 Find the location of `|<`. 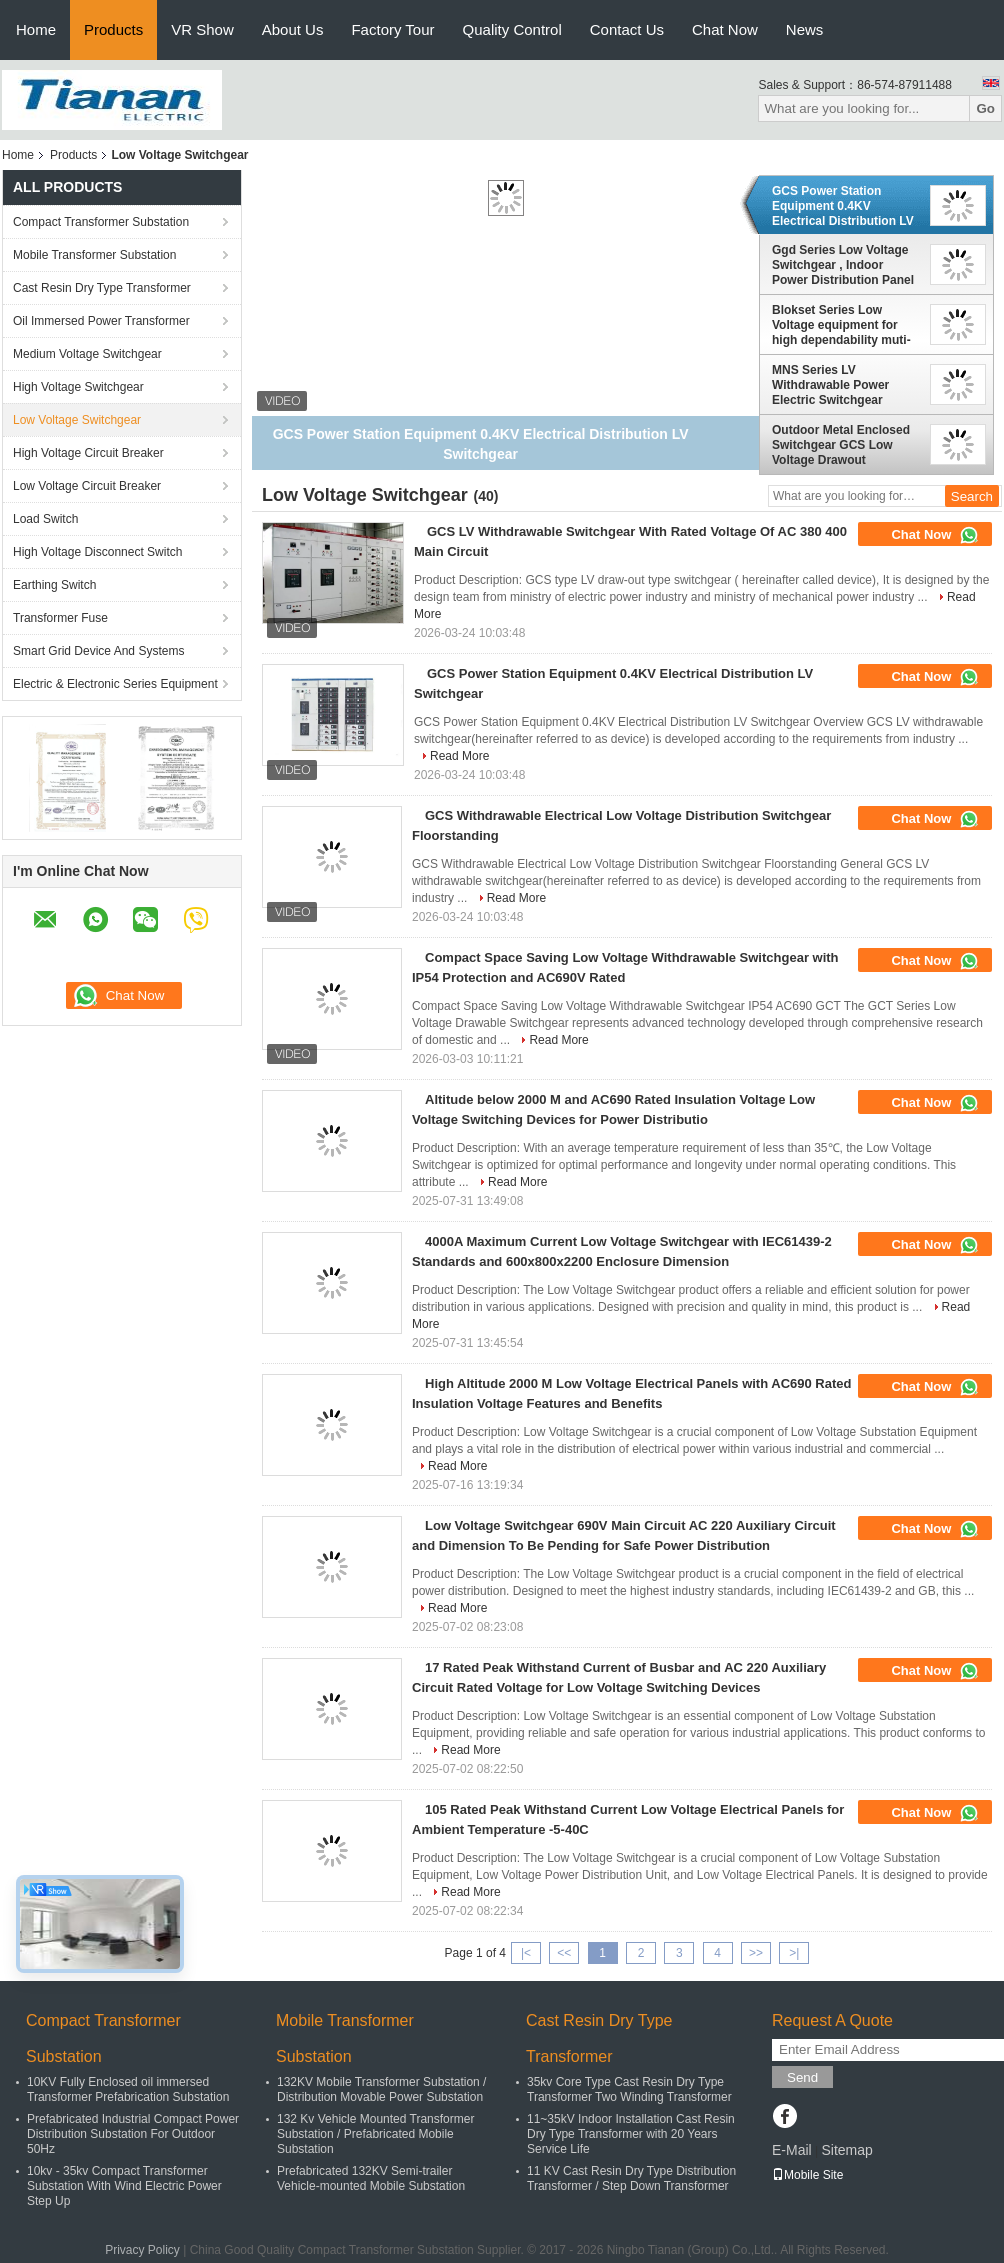

|< is located at coordinates (526, 1953).